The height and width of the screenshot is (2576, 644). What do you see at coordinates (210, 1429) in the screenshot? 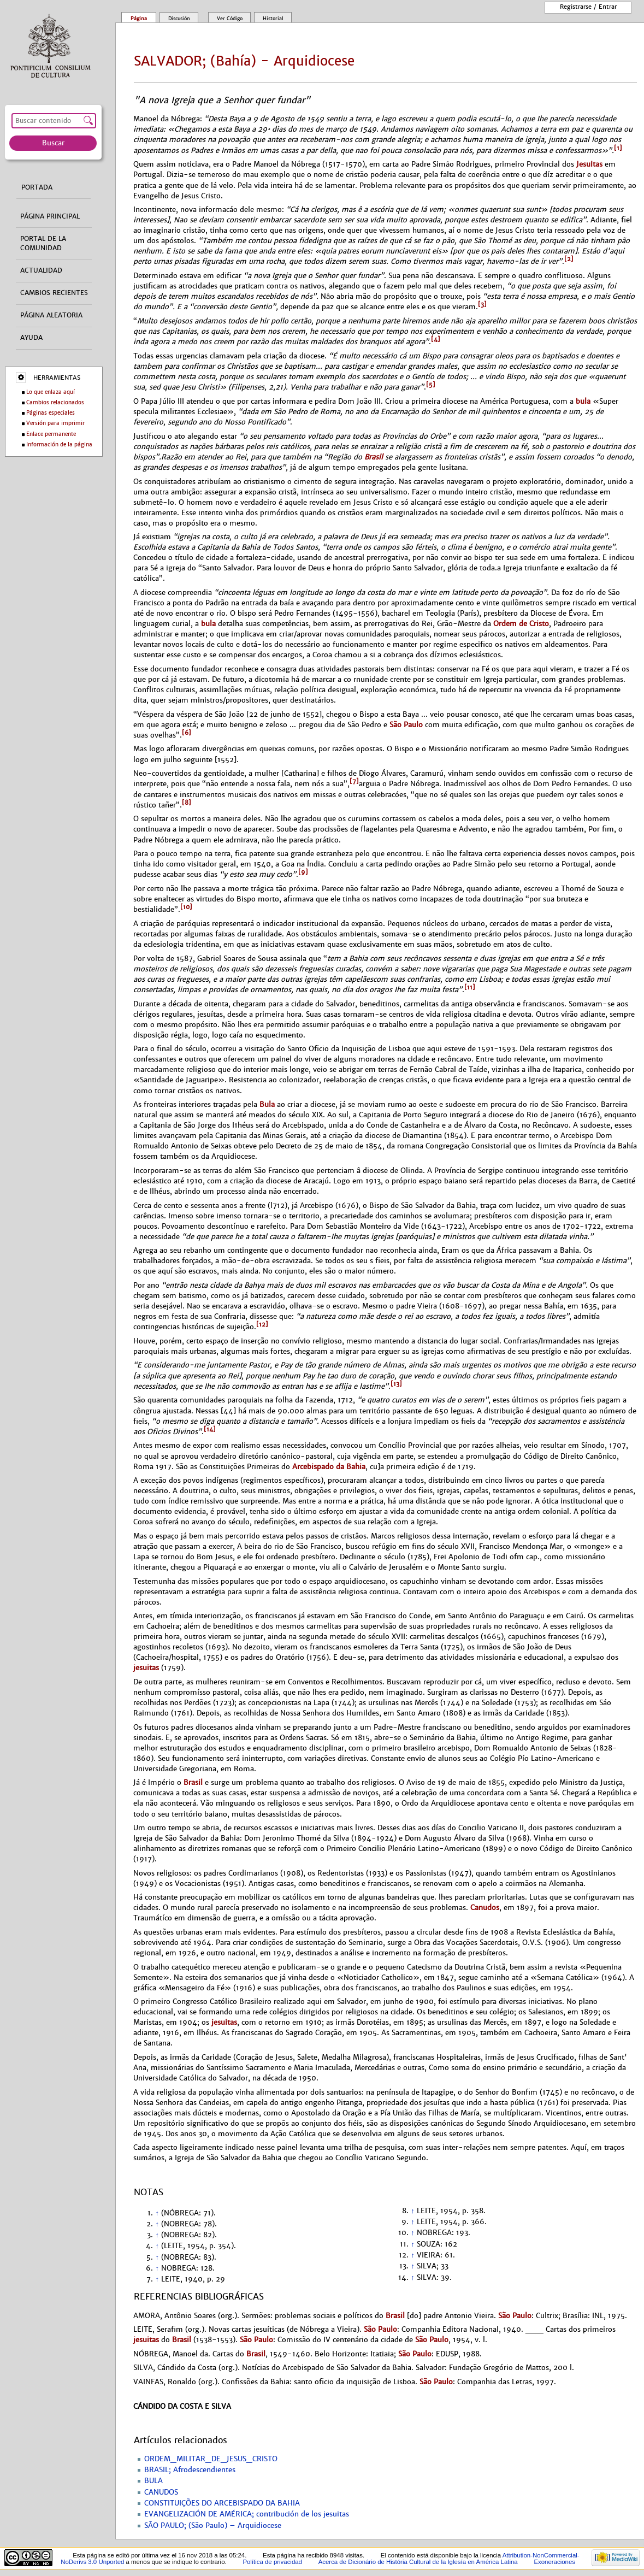
I see `[14]` at bounding box center [210, 1429].